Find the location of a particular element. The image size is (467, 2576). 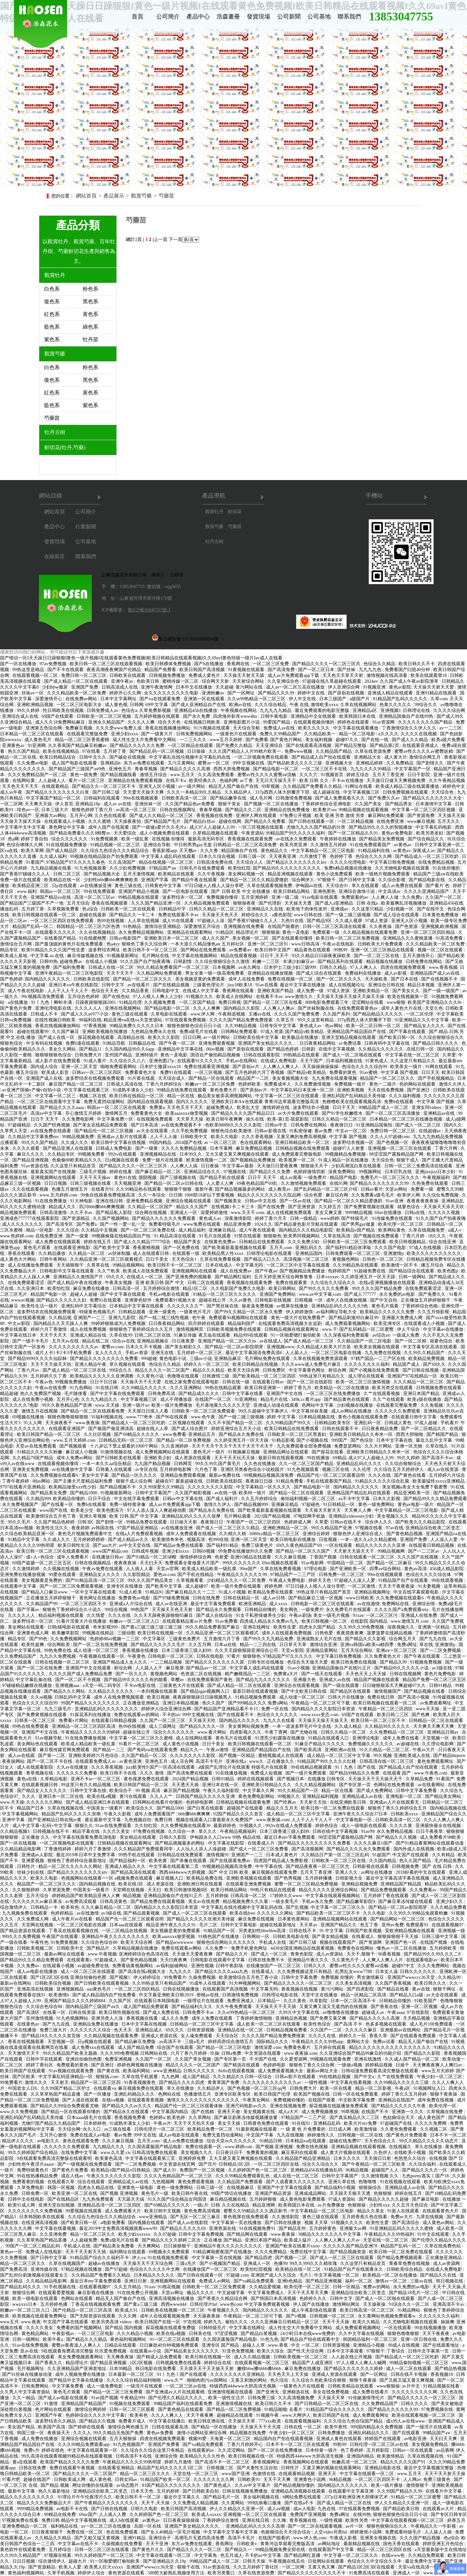

在线不卡a is located at coordinates (176, 780).